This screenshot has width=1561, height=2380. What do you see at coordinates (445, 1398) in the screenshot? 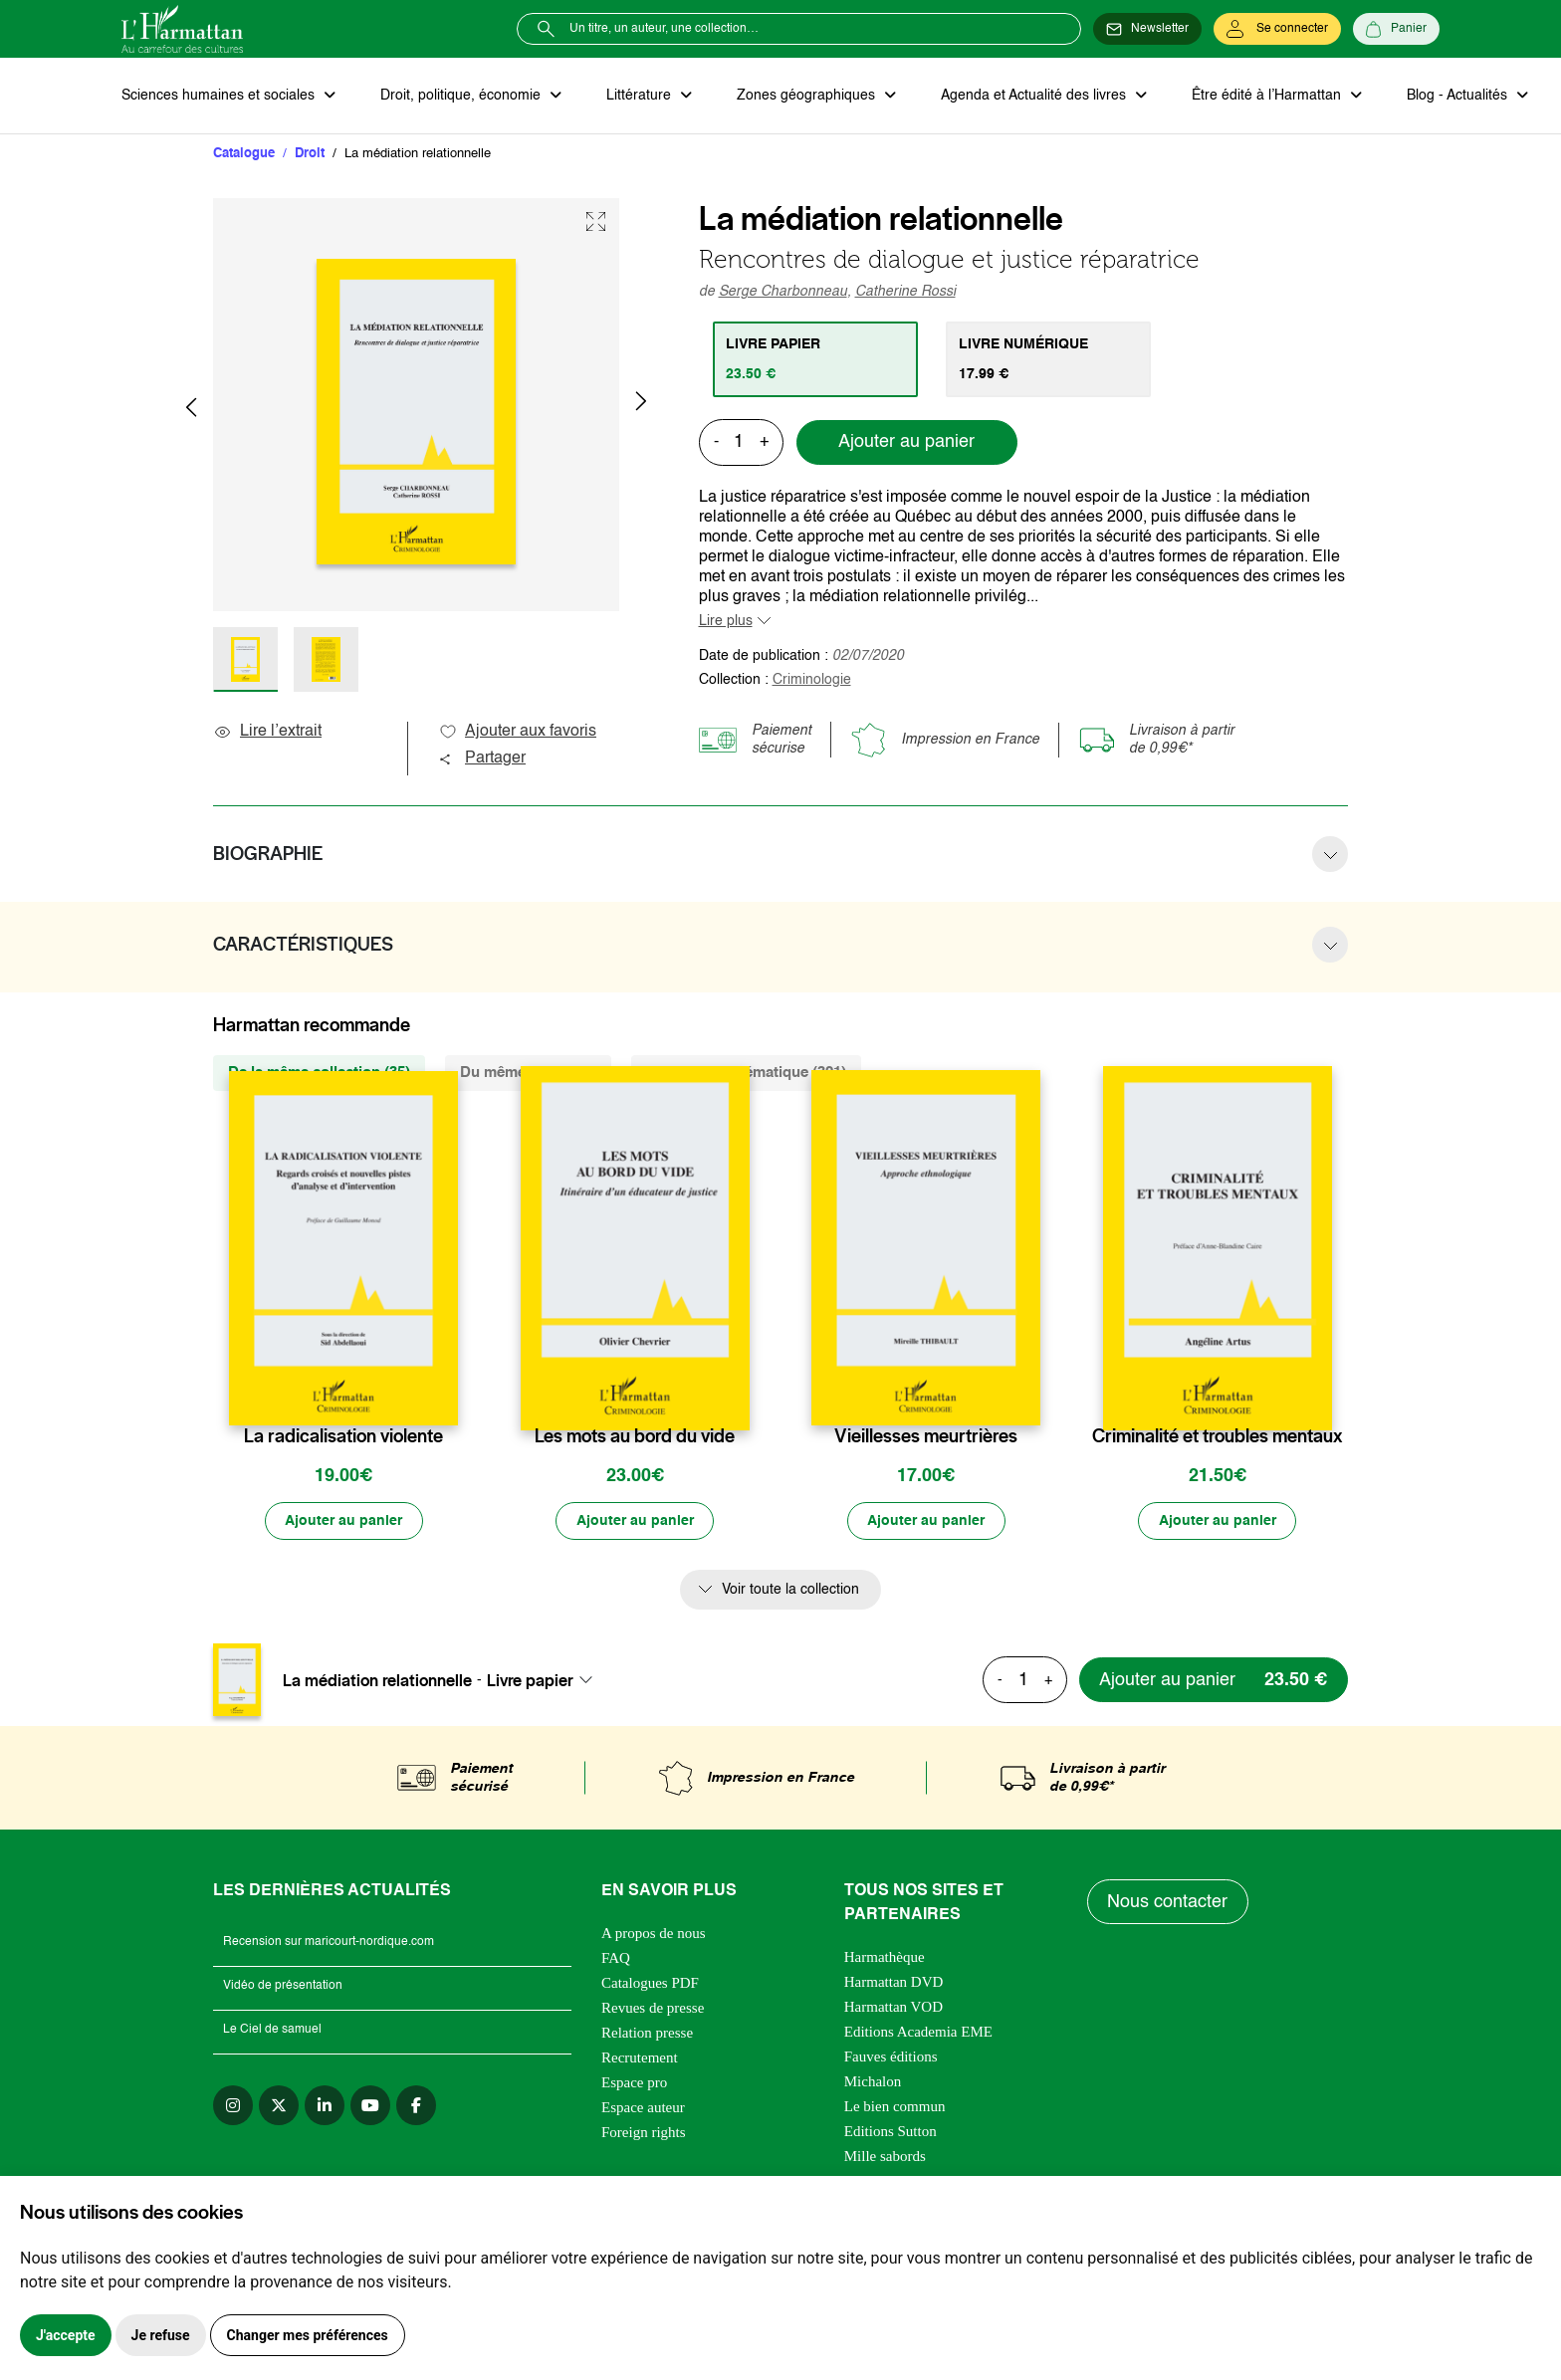
I see `[favori]` at bounding box center [445, 1398].